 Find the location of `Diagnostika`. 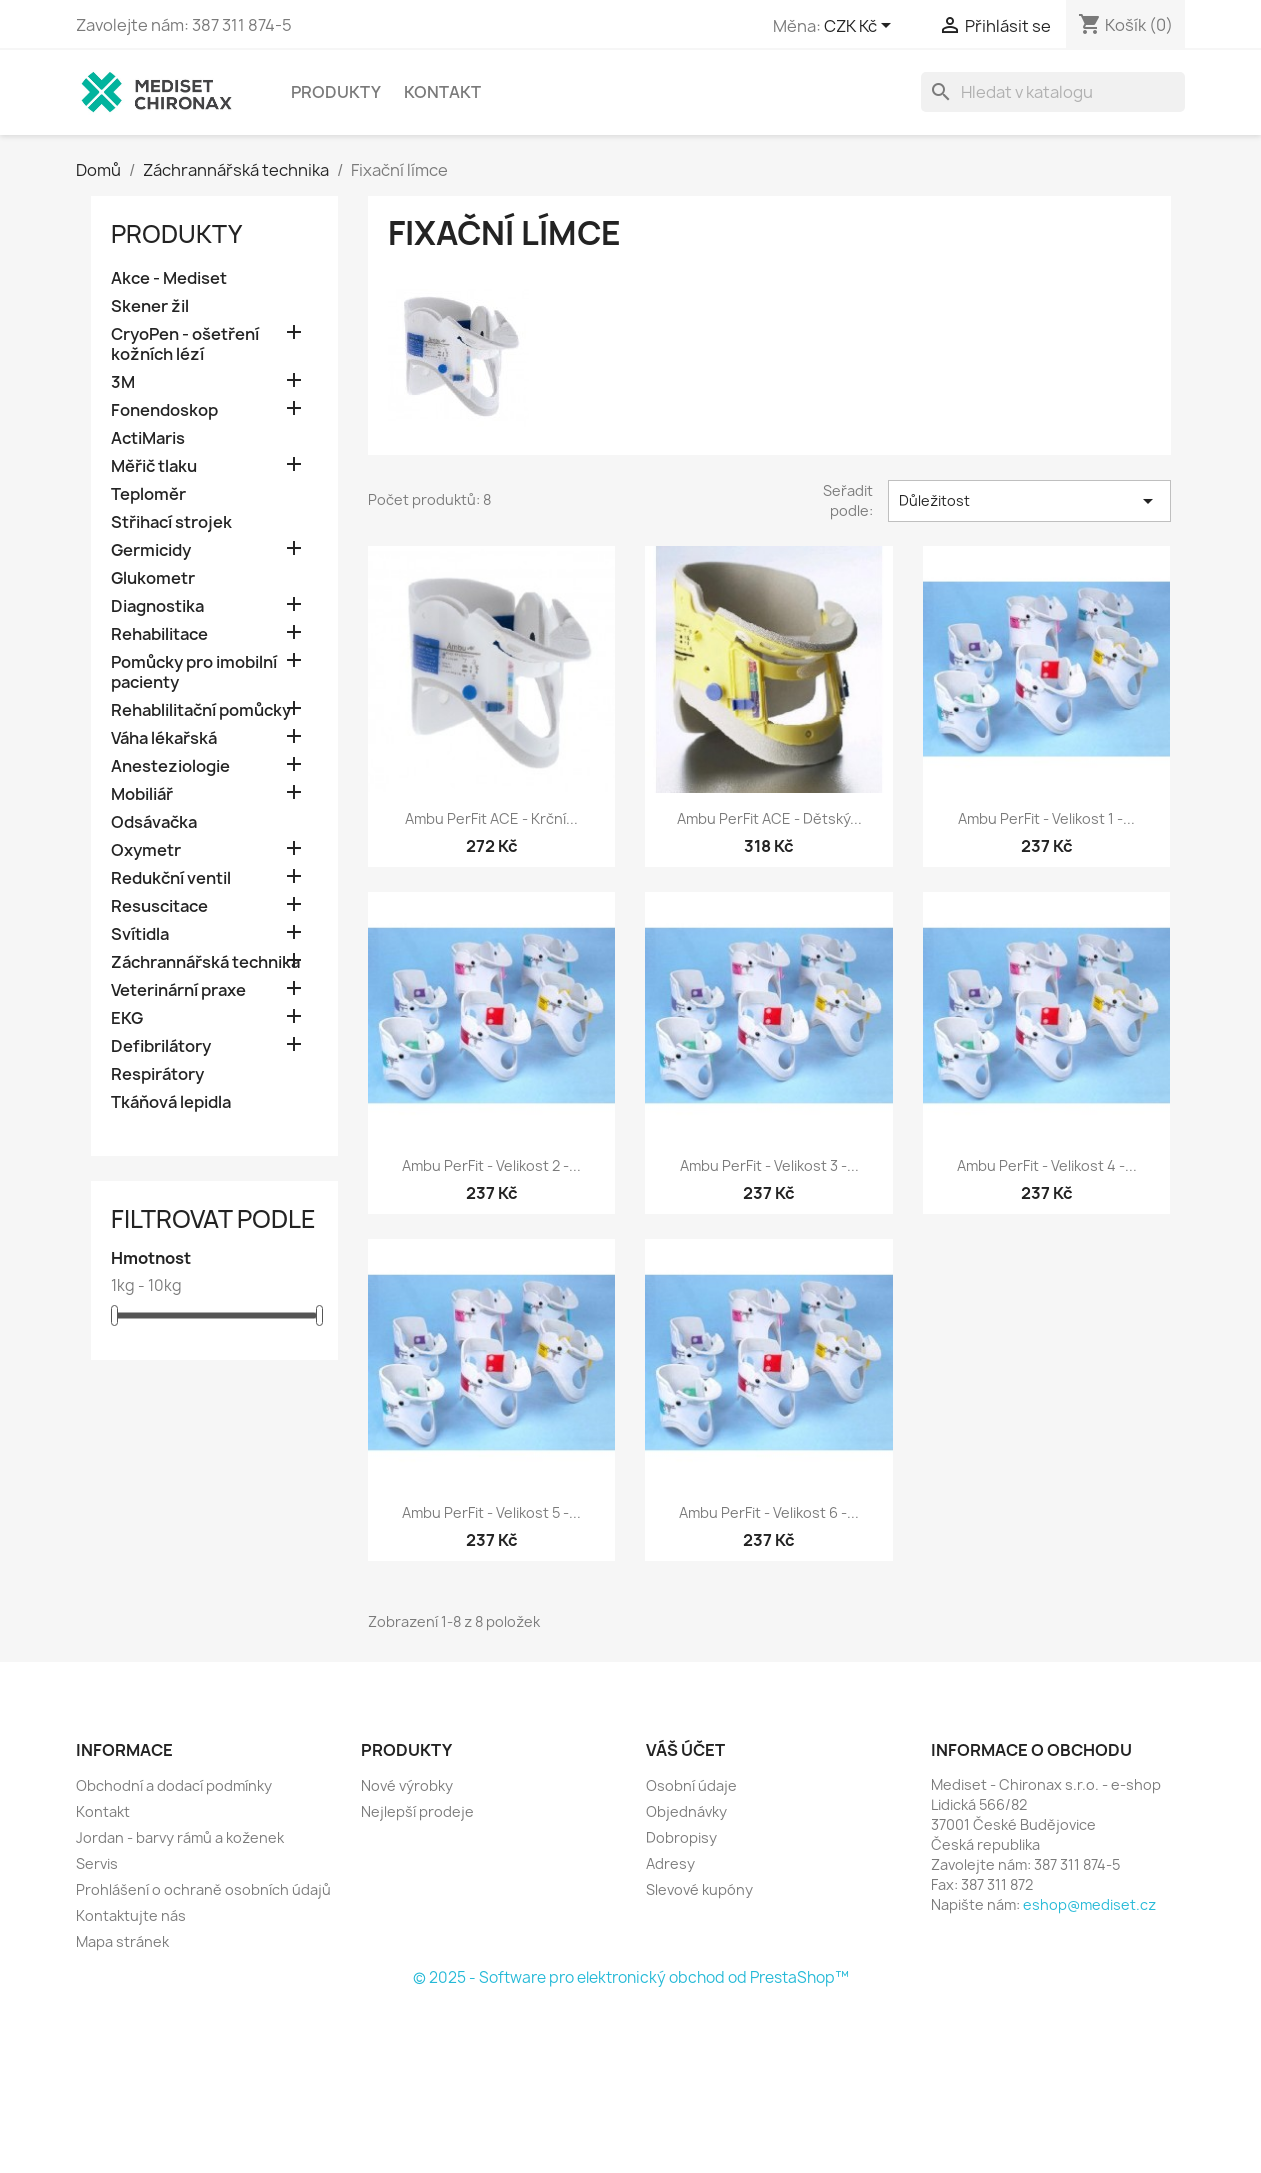

Diagnostika is located at coordinates (157, 606).